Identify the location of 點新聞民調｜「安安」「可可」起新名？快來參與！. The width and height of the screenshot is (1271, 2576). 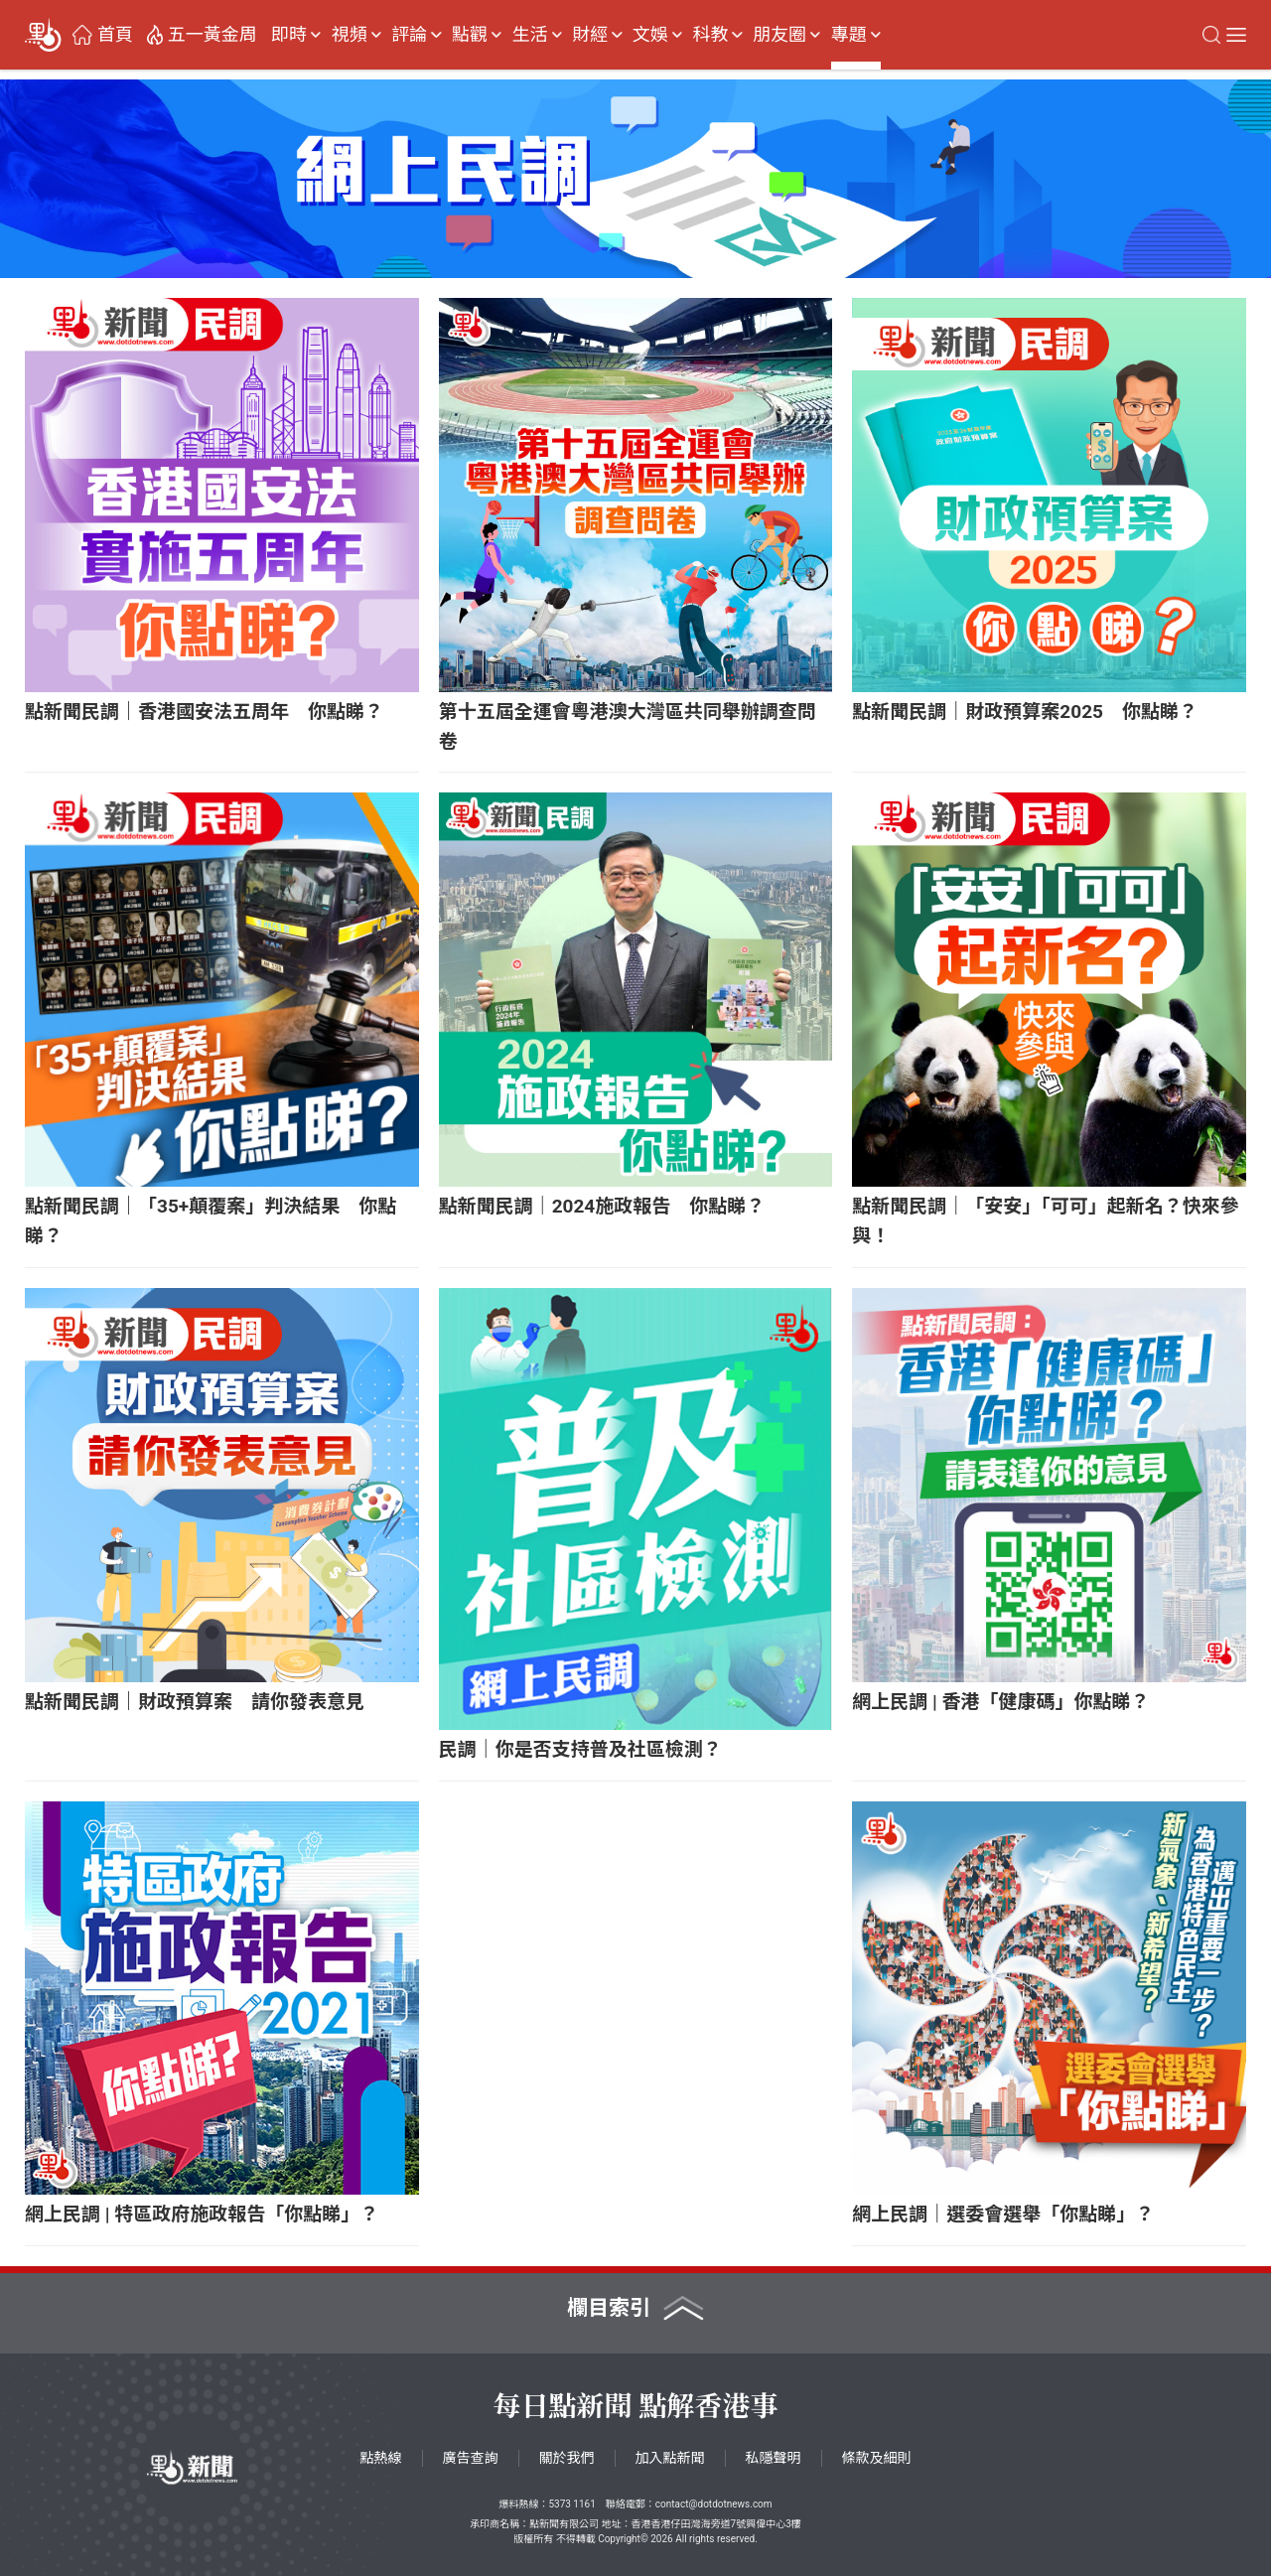
(1045, 1221).